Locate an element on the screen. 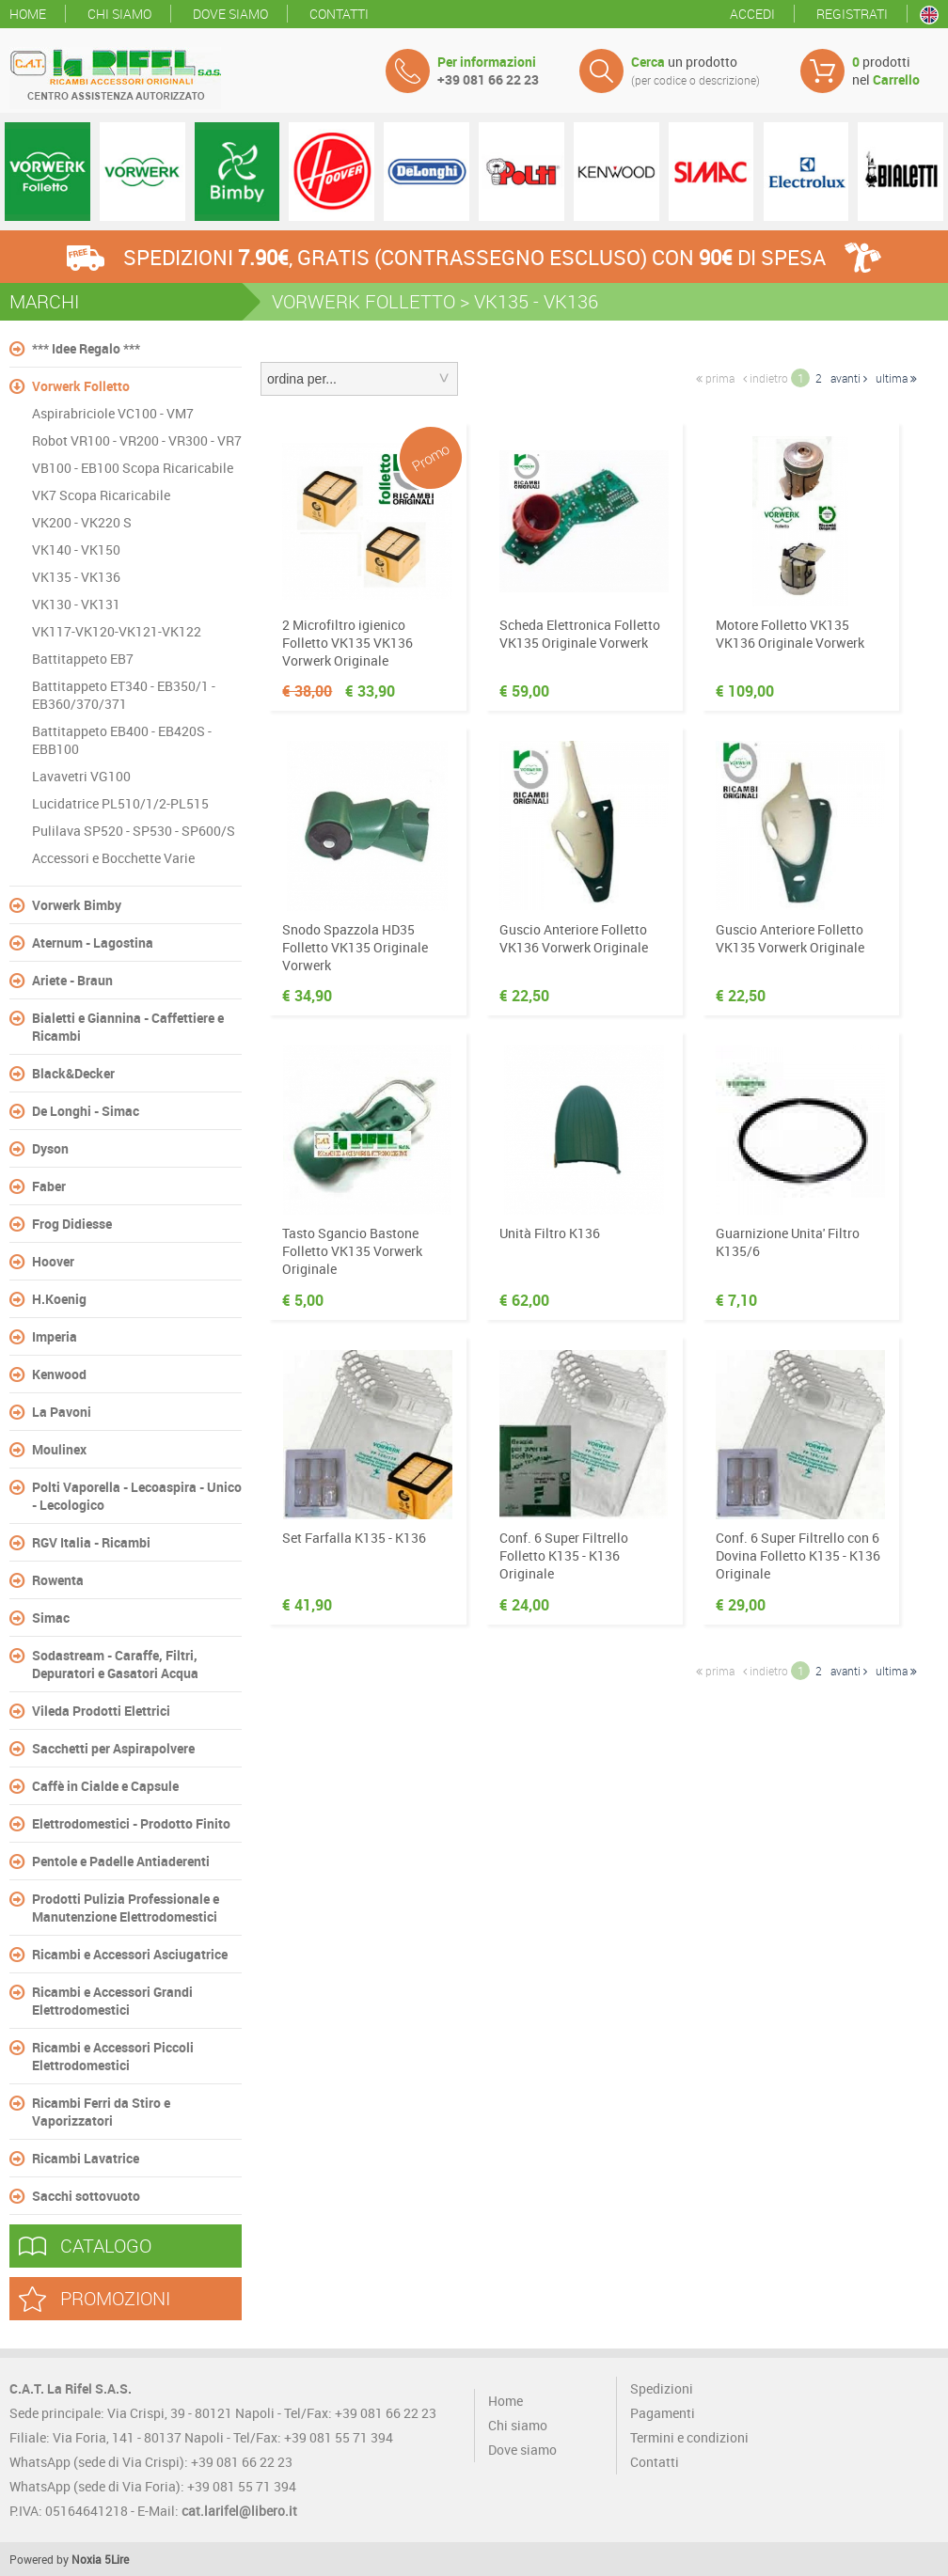 The width and height of the screenshot is (948, 2576). Ricambi e Accessori Grandi Elettrodomestici is located at coordinates (112, 2000).